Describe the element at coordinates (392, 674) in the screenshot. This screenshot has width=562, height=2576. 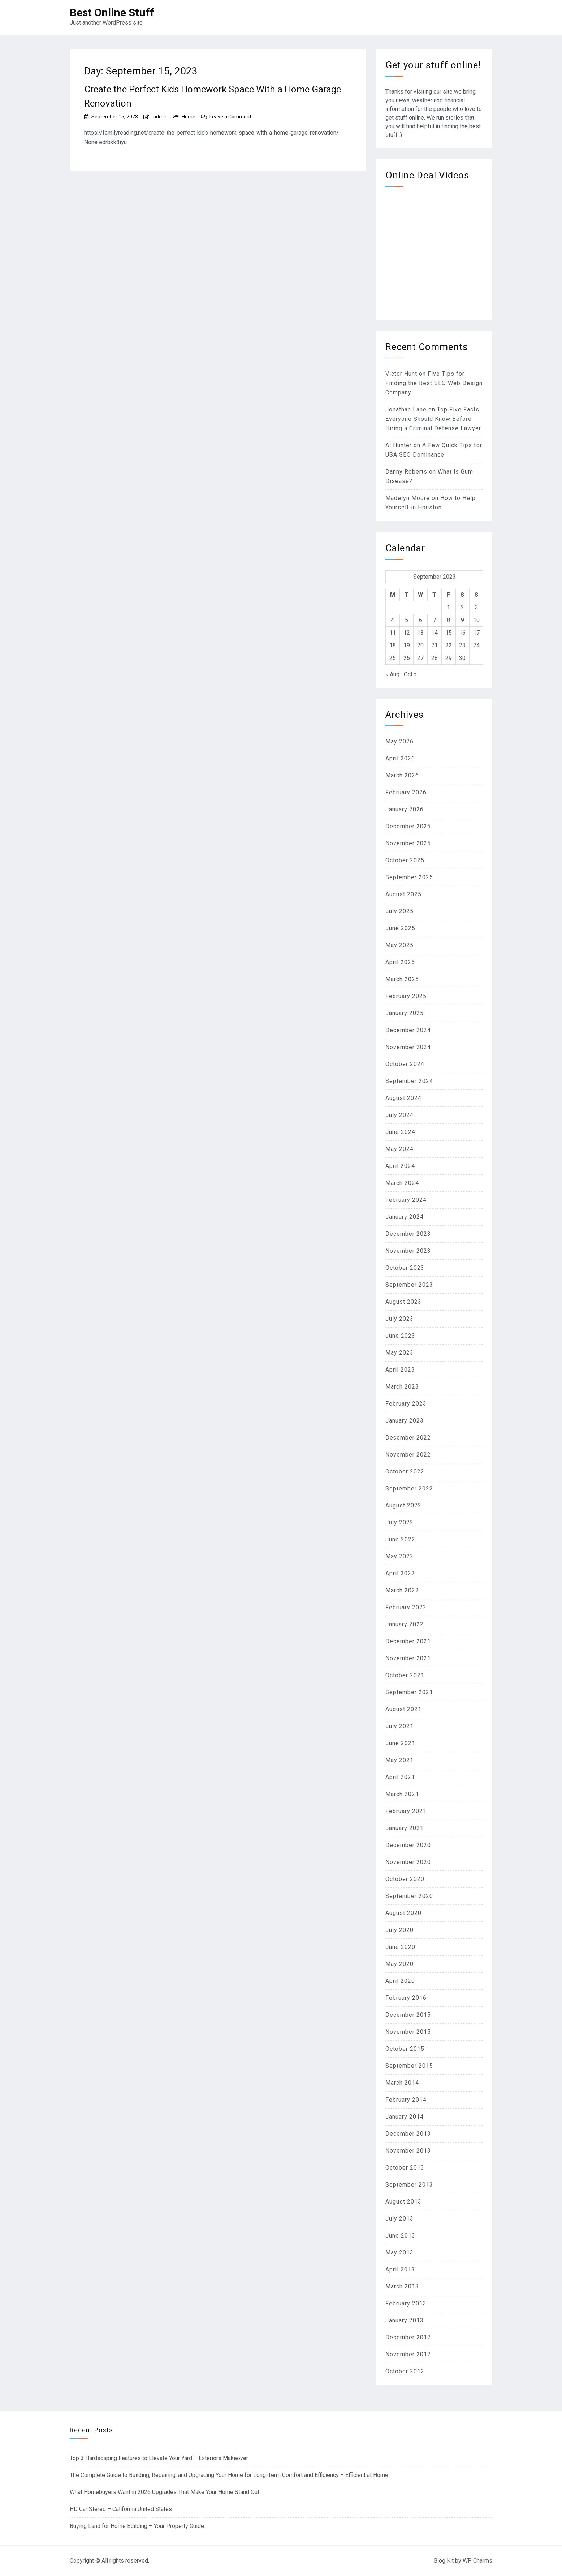
I see `« Aug` at that location.